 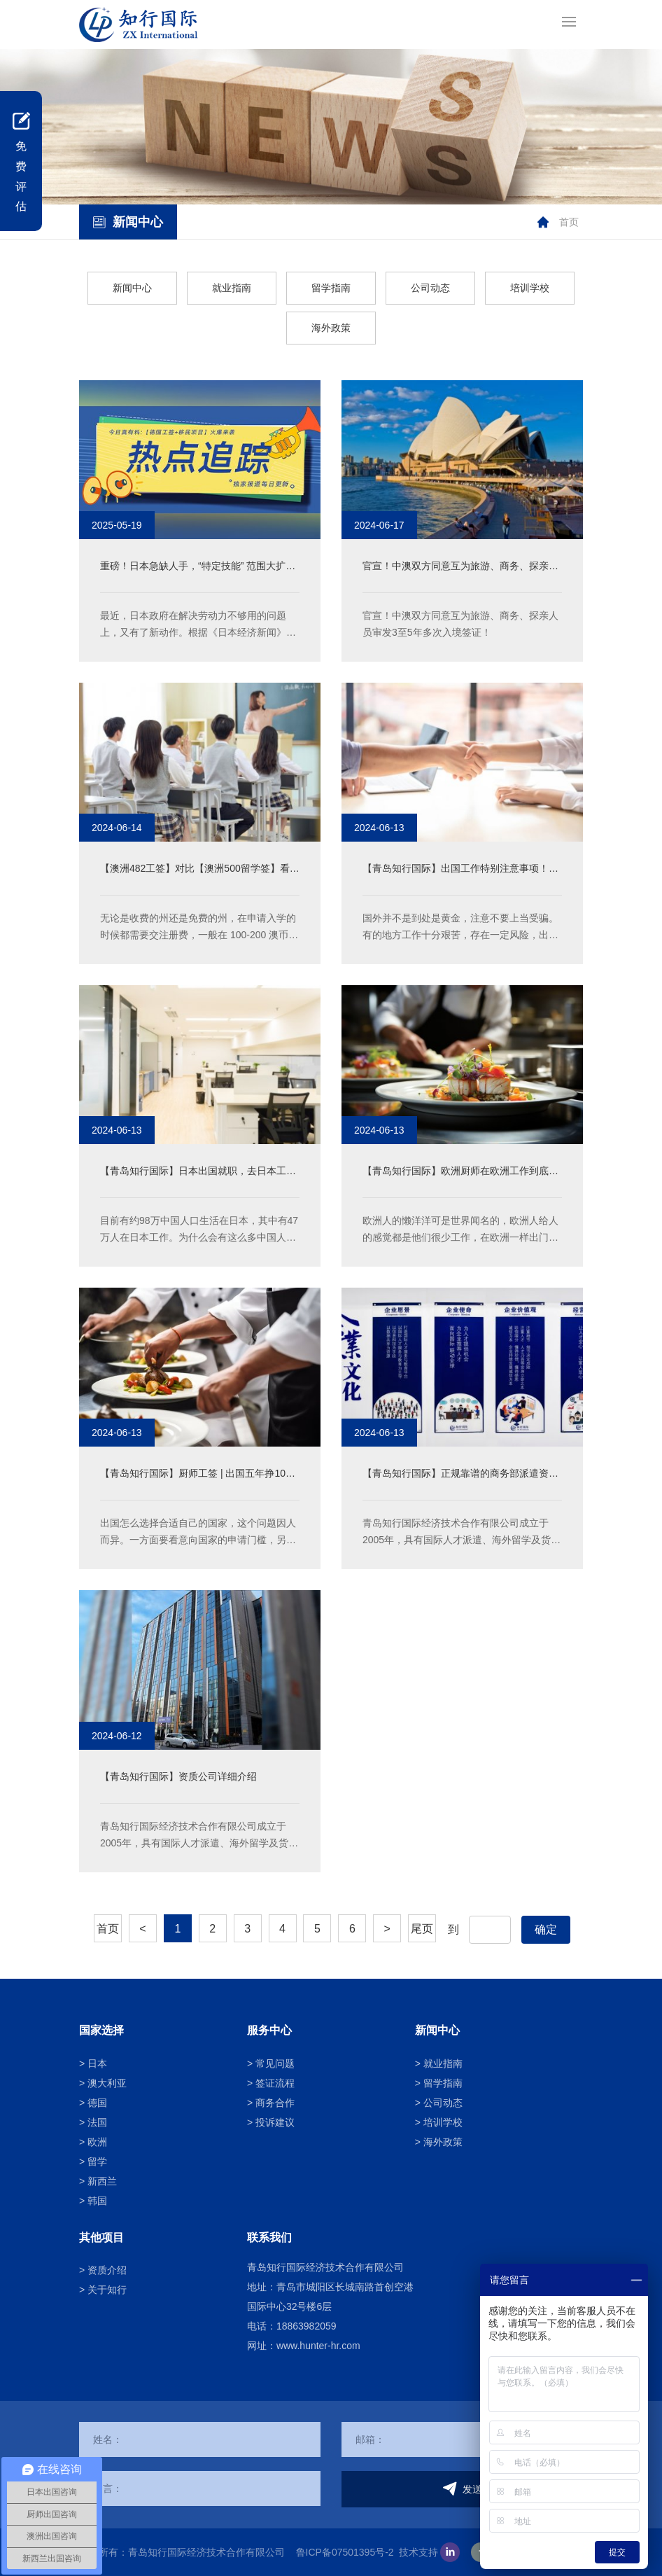 What do you see at coordinates (460, 1172) in the screenshot?
I see `【青岛知行国际】欧洲厨师在欧洲工作到底有啥优势？那么多人都趋之若鹜！` at bounding box center [460, 1172].